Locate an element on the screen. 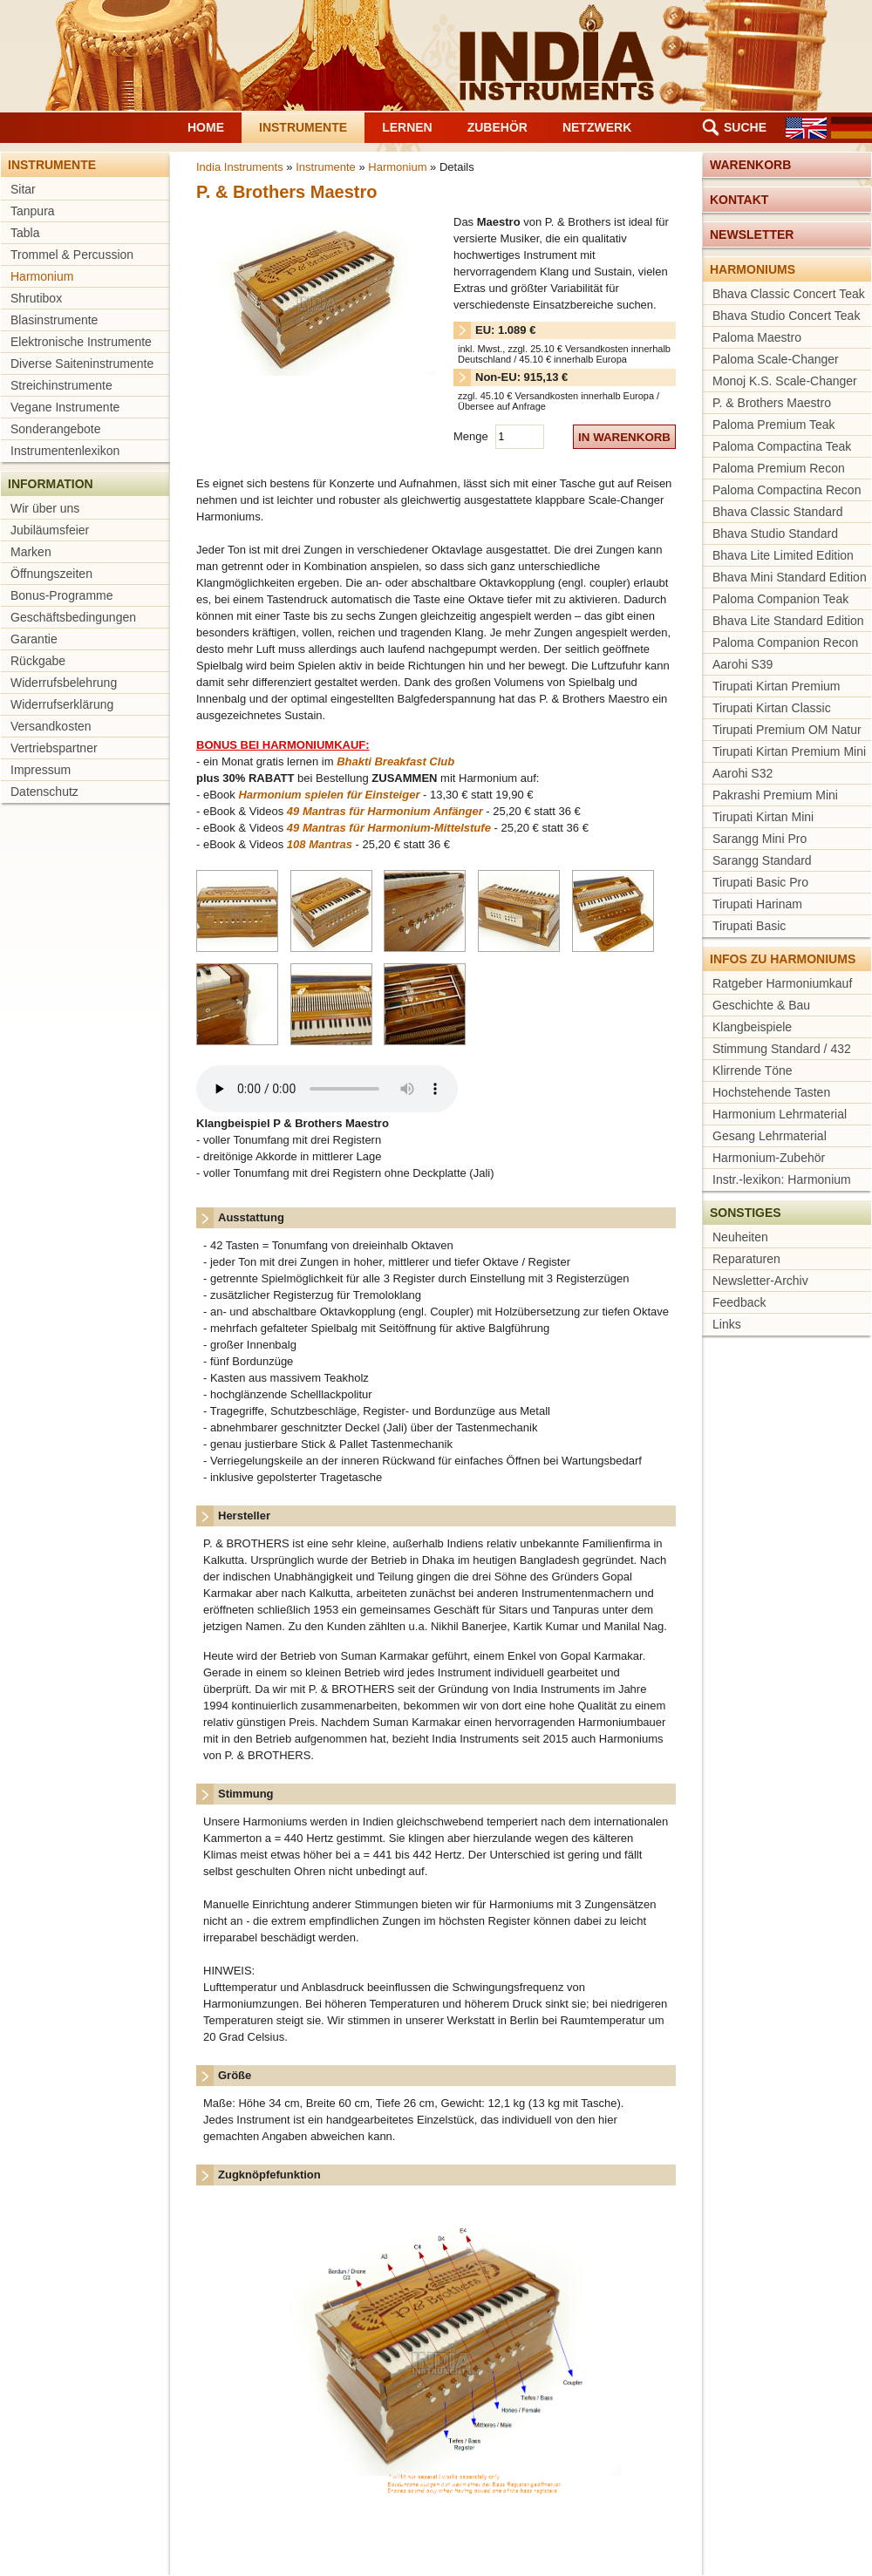  Paloma Premium Teak is located at coordinates (773, 425).